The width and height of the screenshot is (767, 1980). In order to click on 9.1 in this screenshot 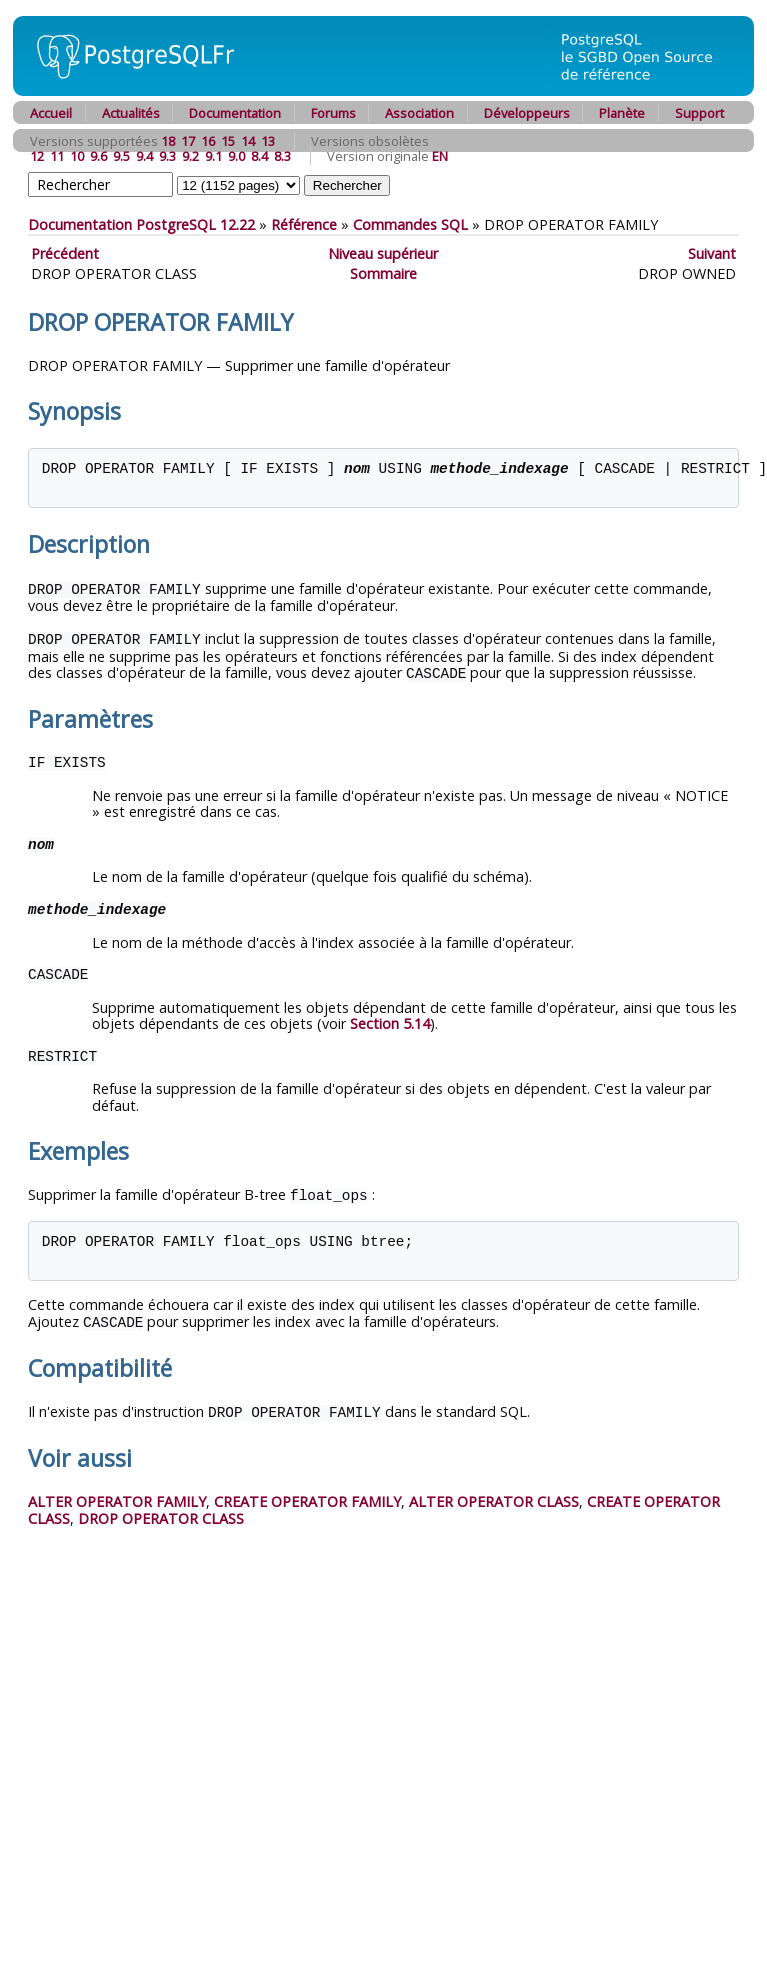, I will do `click(213, 156)`.